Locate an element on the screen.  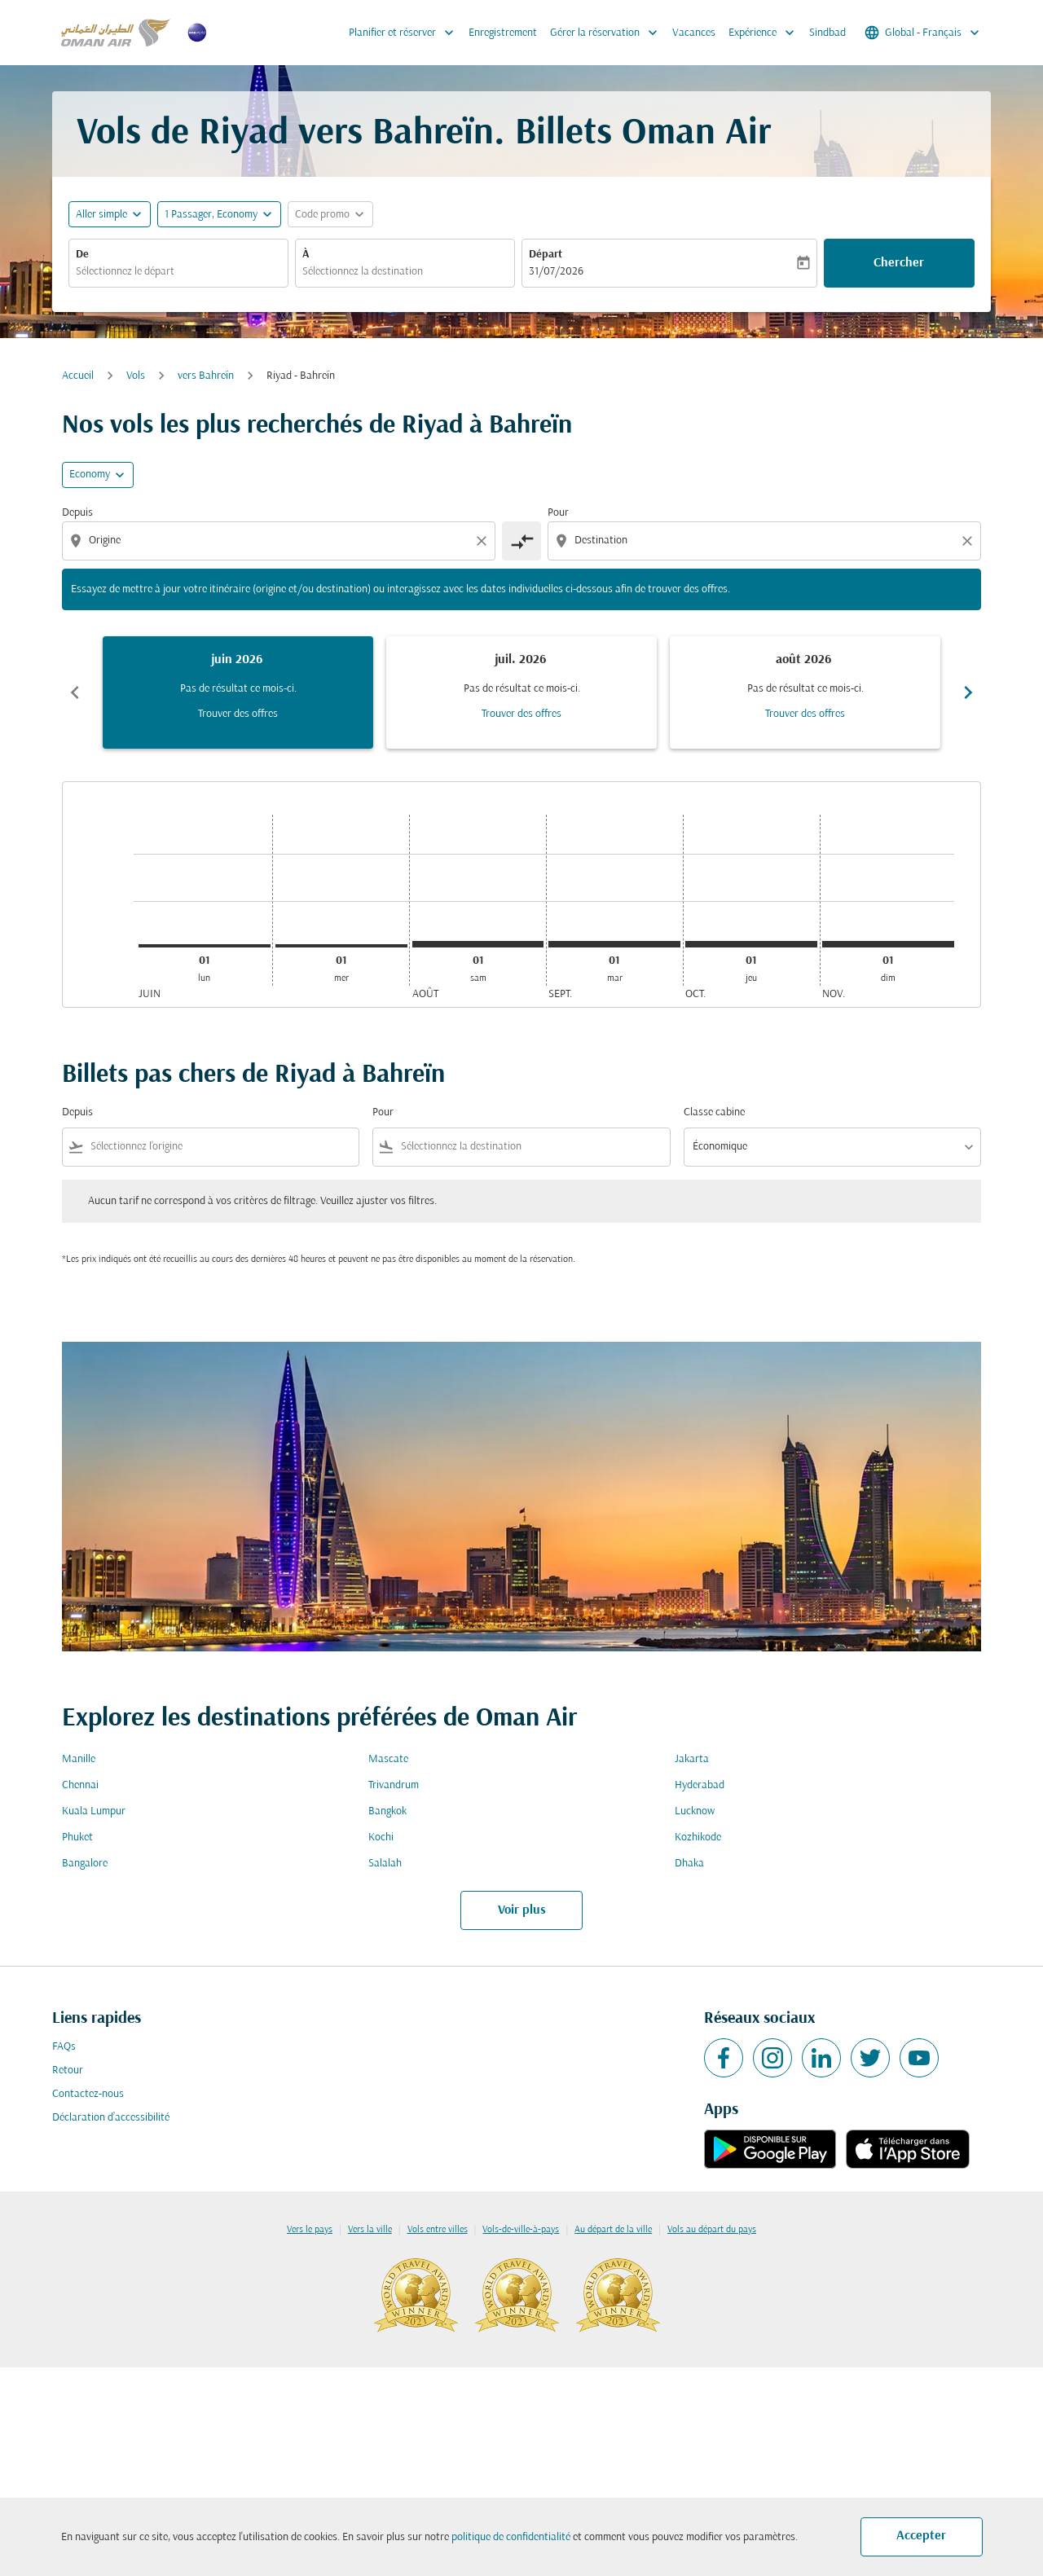
Phuket is located at coordinates (77, 1837).